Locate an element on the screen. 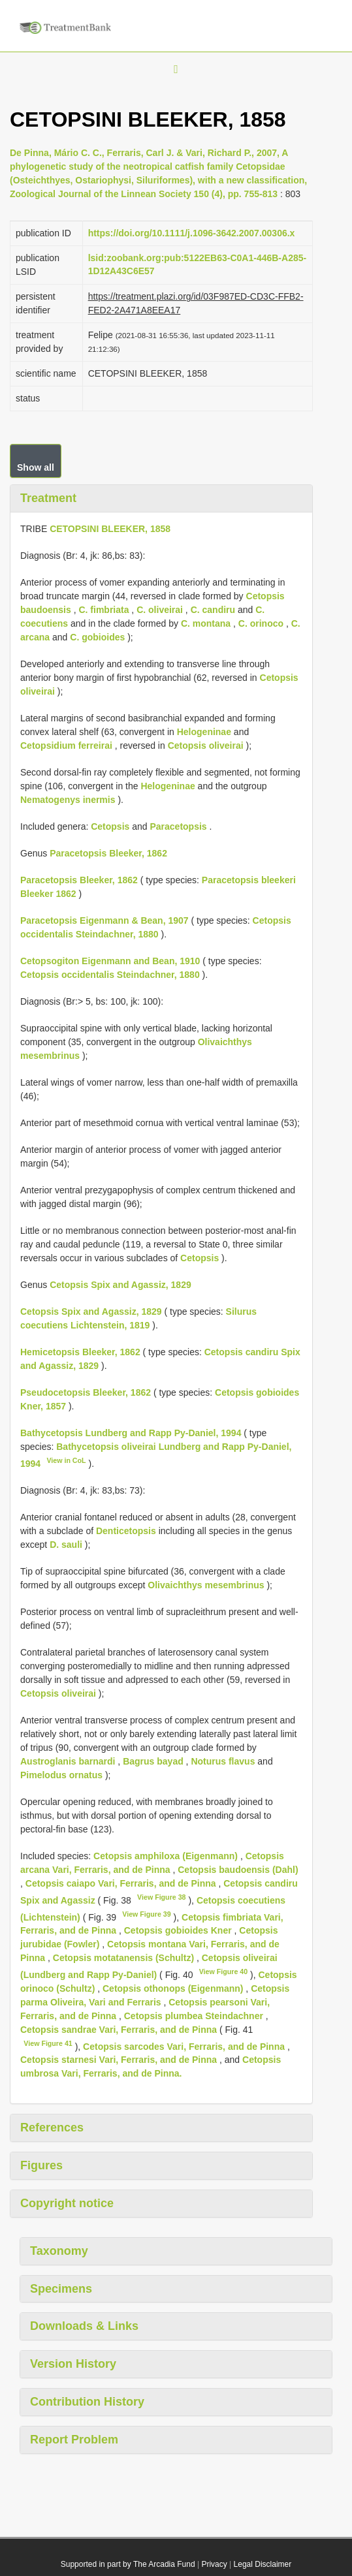 This screenshot has height=2576, width=352. View Figure 41 is located at coordinates (48, 2043).